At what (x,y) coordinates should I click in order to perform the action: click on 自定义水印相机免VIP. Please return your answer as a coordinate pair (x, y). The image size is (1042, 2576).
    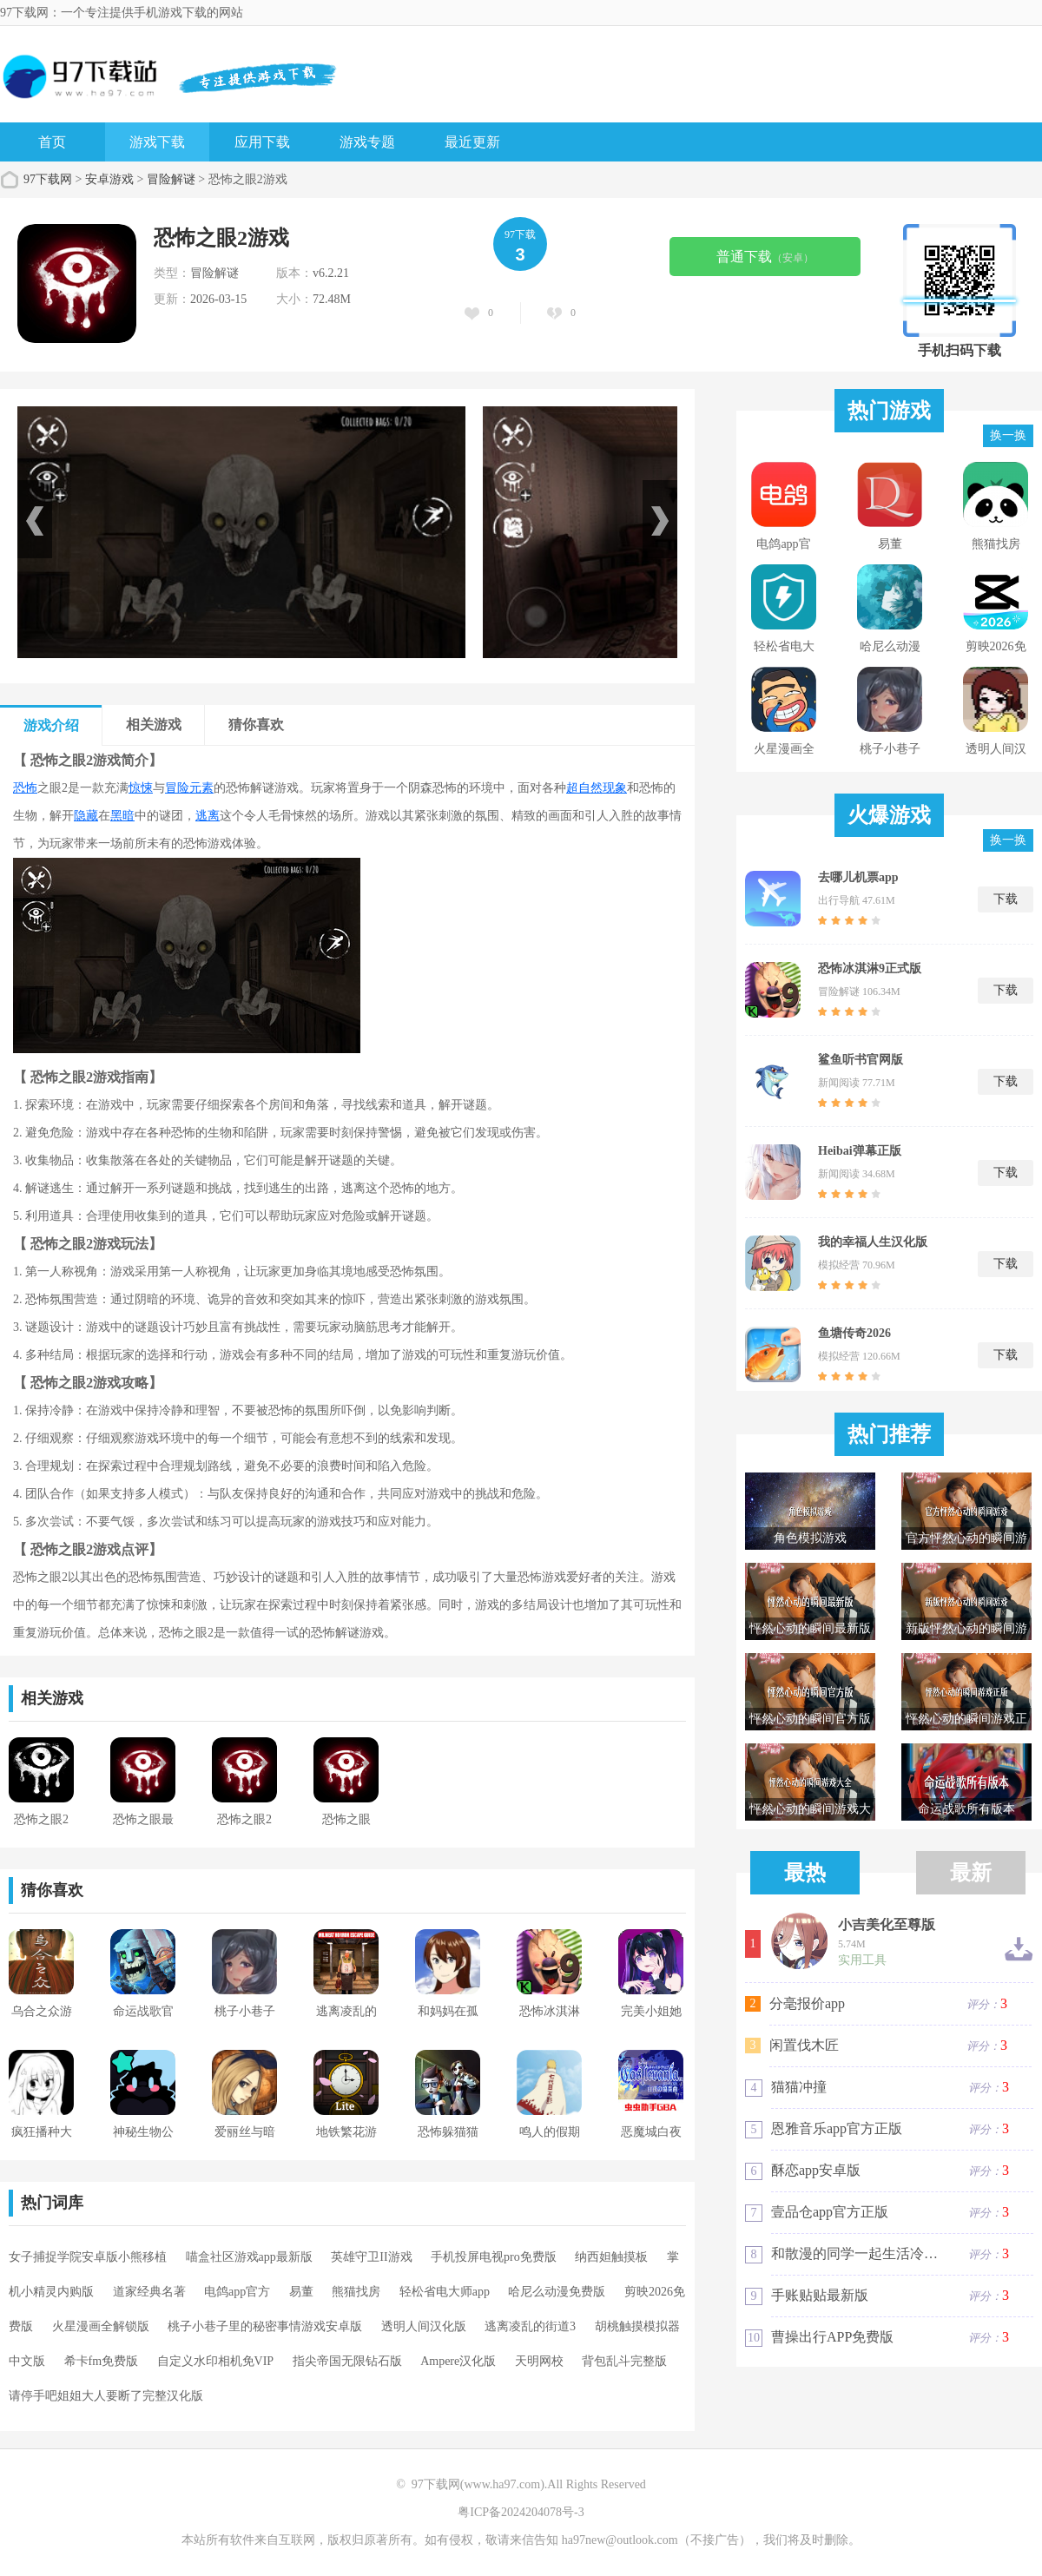
    Looking at the image, I should click on (215, 2361).